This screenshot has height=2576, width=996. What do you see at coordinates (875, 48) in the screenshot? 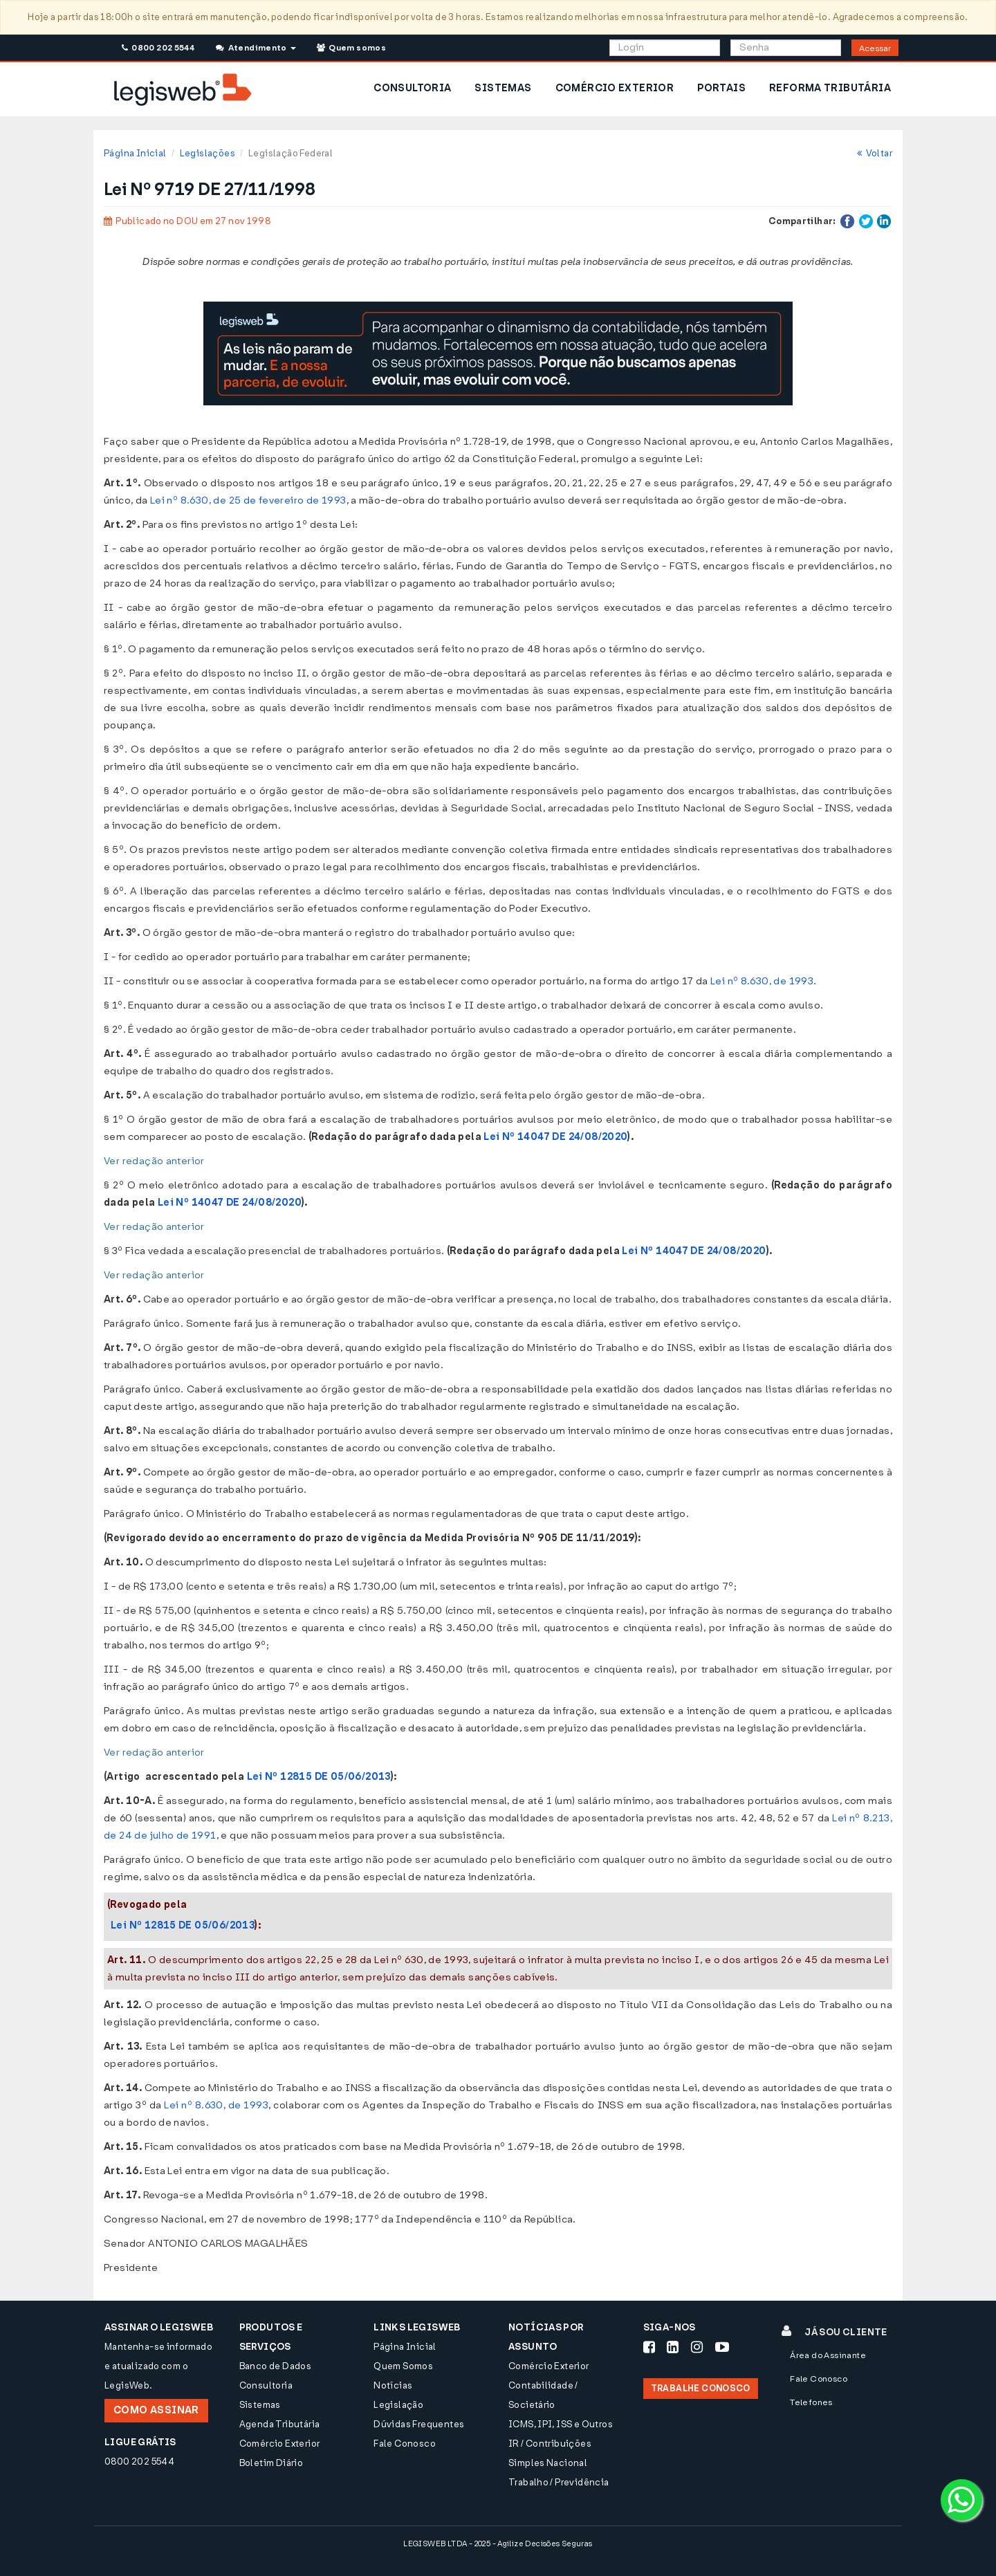
I see `Acessar` at bounding box center [875, 48].